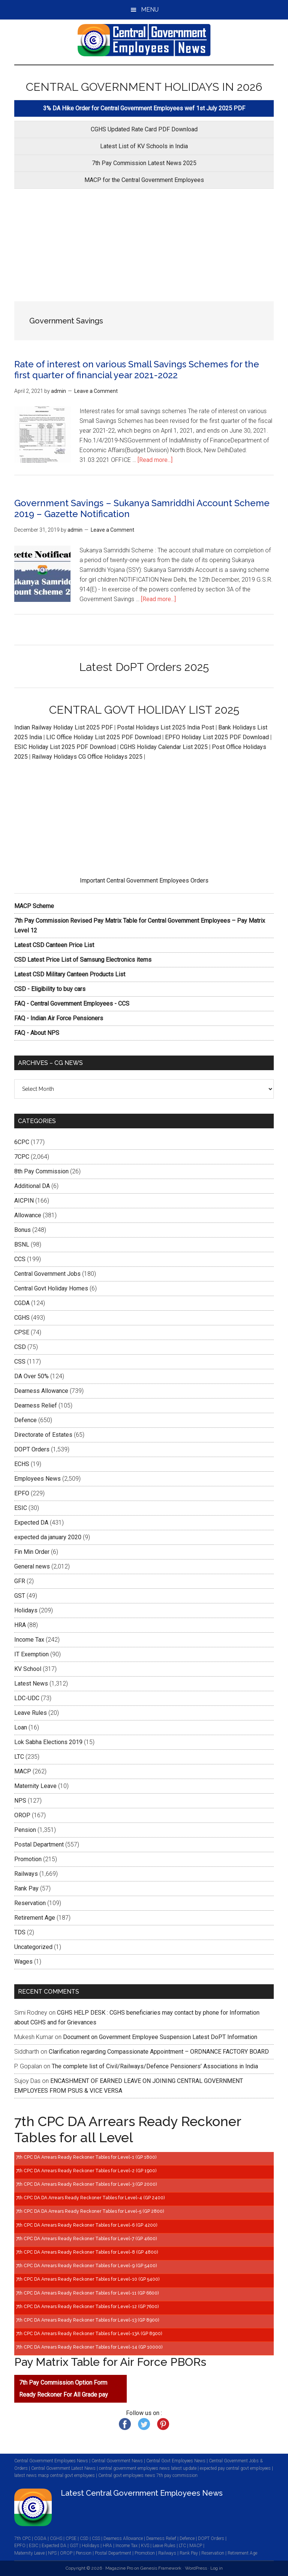 The height and width of the screenshot is (2576, 288). What do you see at coordinates (41, 1390) in the screenshot?
I see `Dearness Allowance` at bounding box center [41, 1390].